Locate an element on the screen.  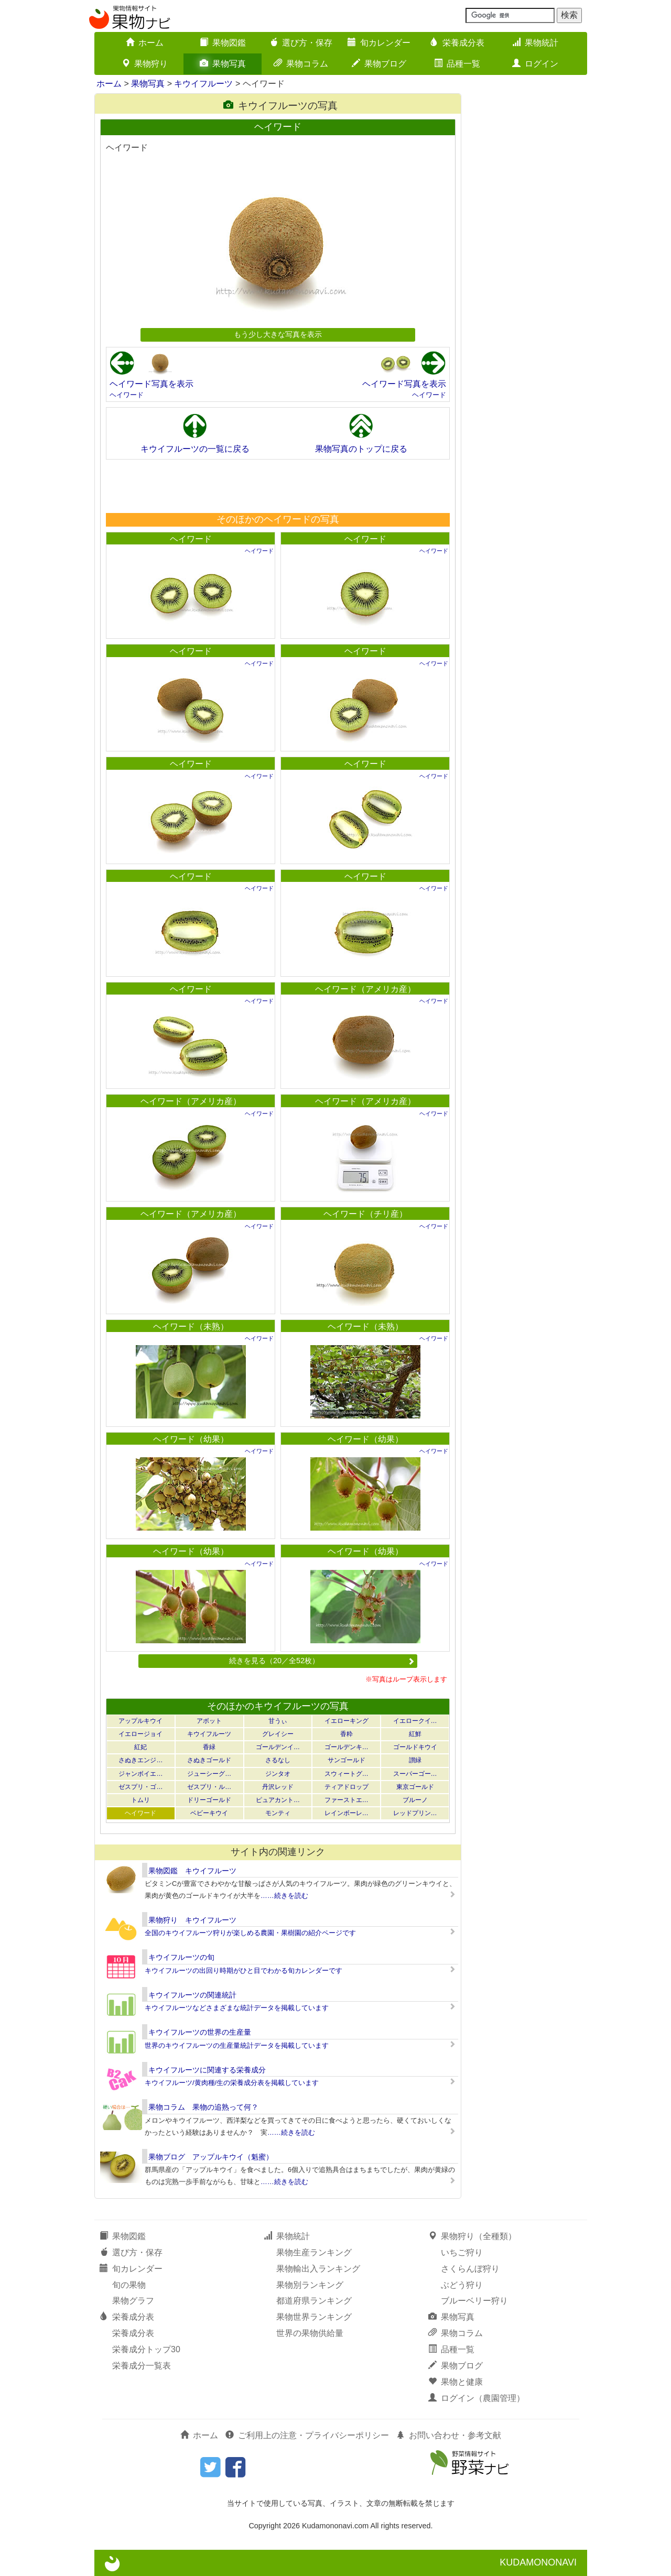
ジューシーグ… is located at coordinates (209, 1773).